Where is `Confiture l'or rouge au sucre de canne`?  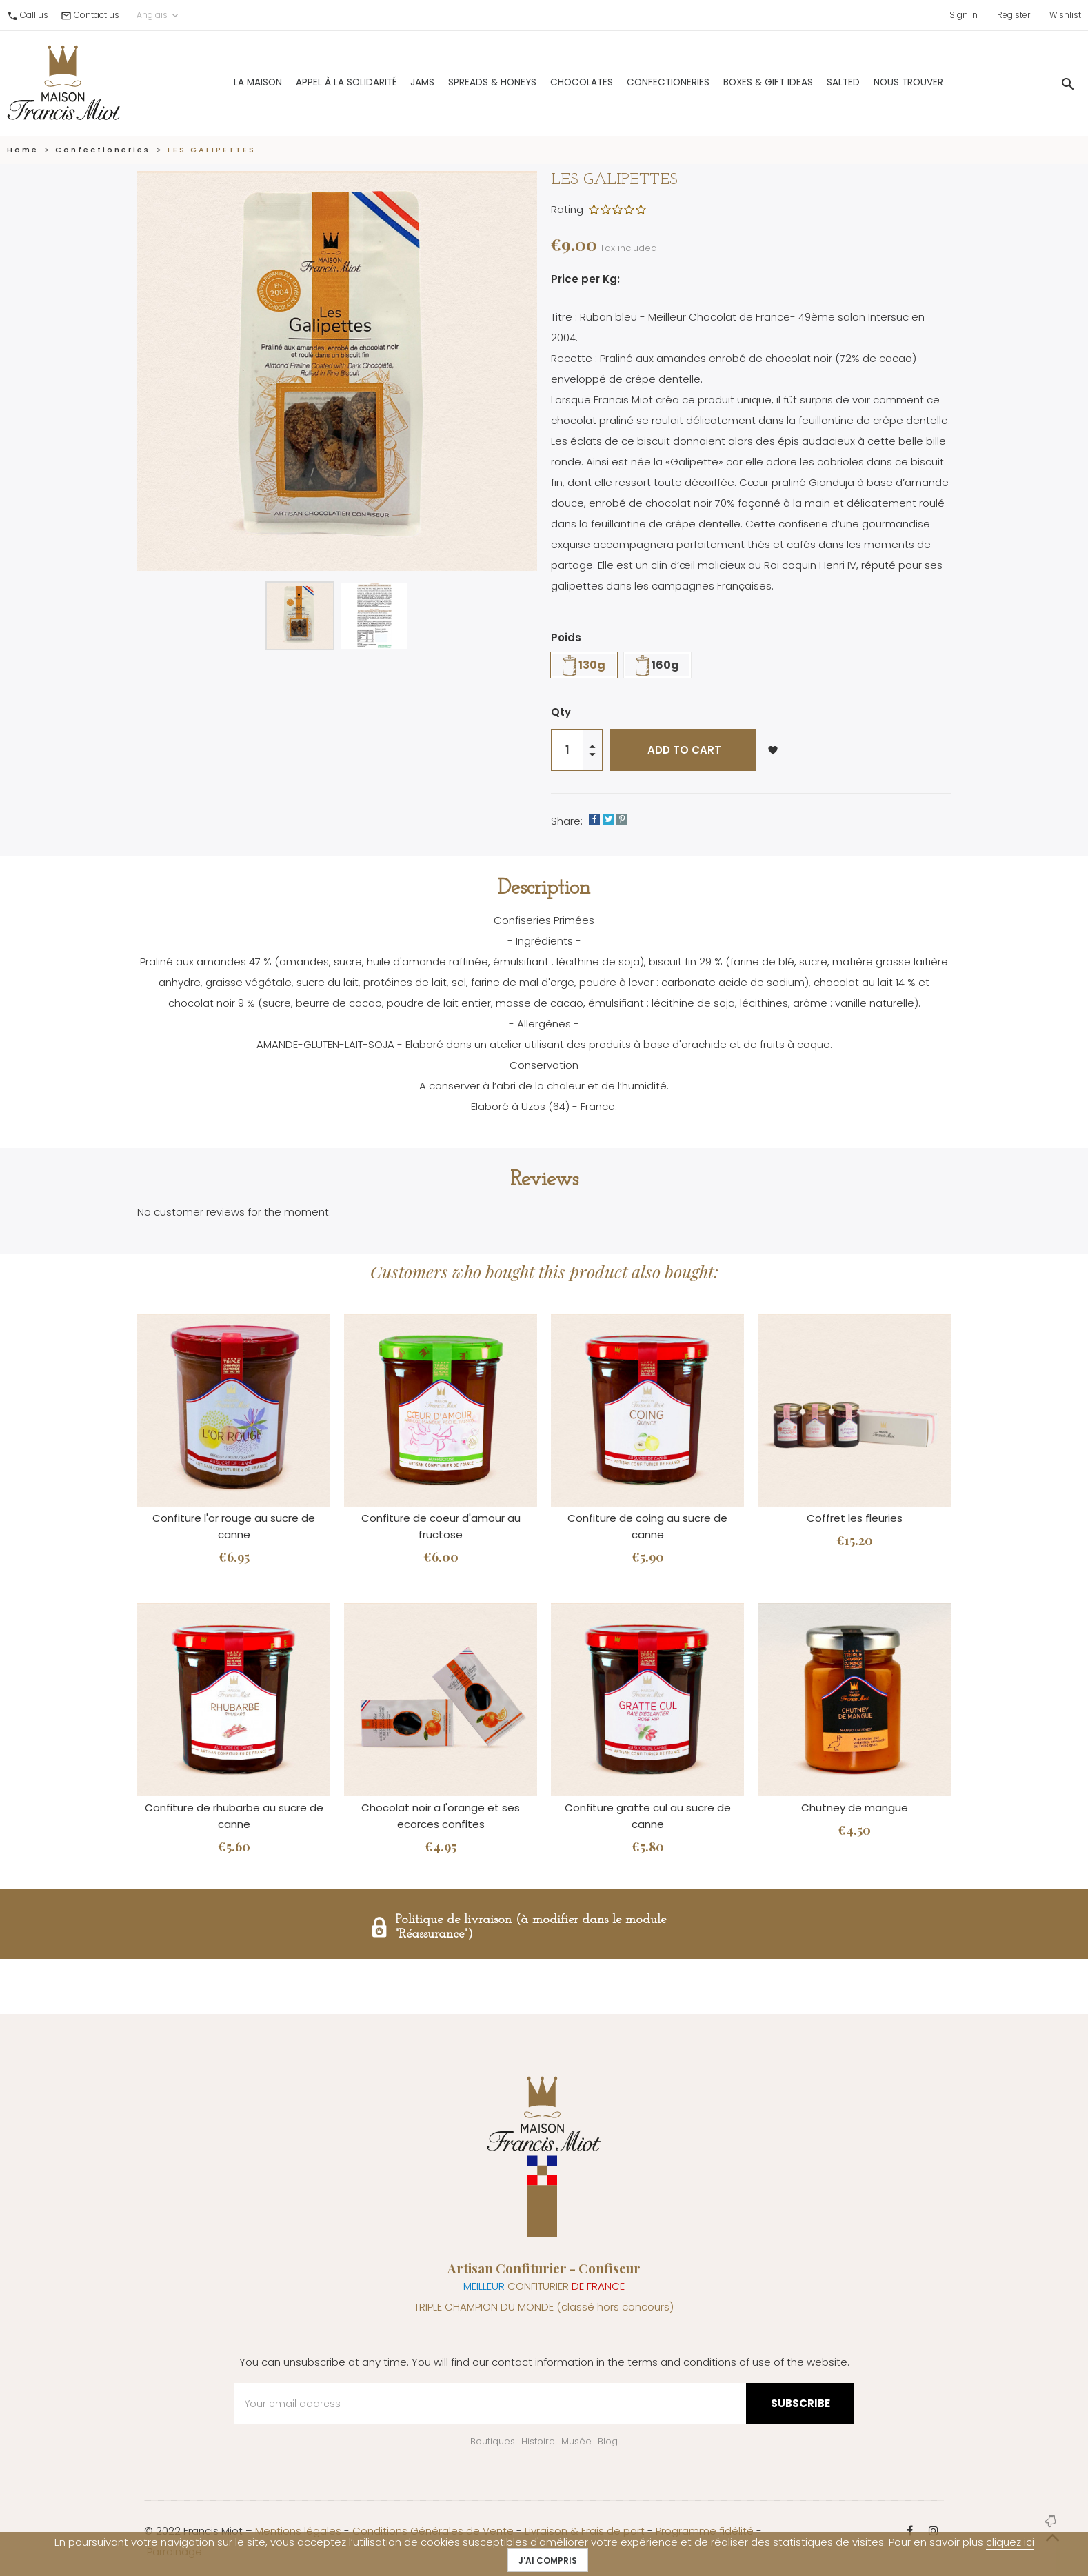 Confiture l'or rouge au sucre de canne is located at coordinates (233, 1526).